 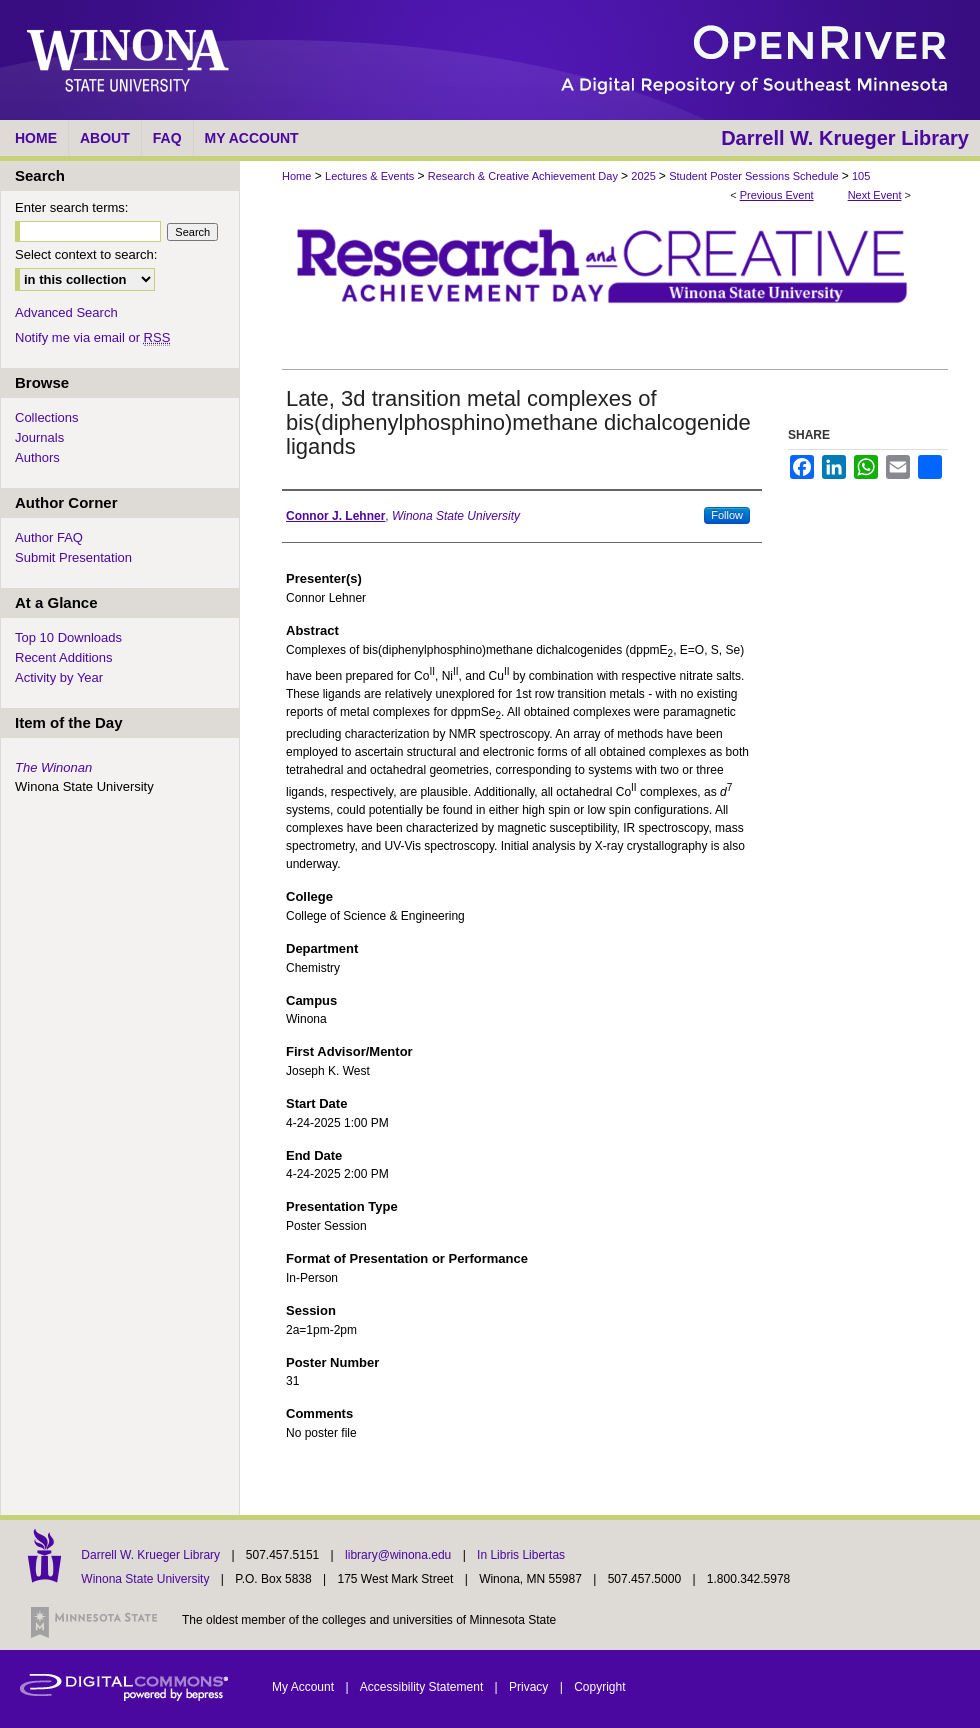 I want to click on Top 10 Downloads, so click(x=68, y=637).